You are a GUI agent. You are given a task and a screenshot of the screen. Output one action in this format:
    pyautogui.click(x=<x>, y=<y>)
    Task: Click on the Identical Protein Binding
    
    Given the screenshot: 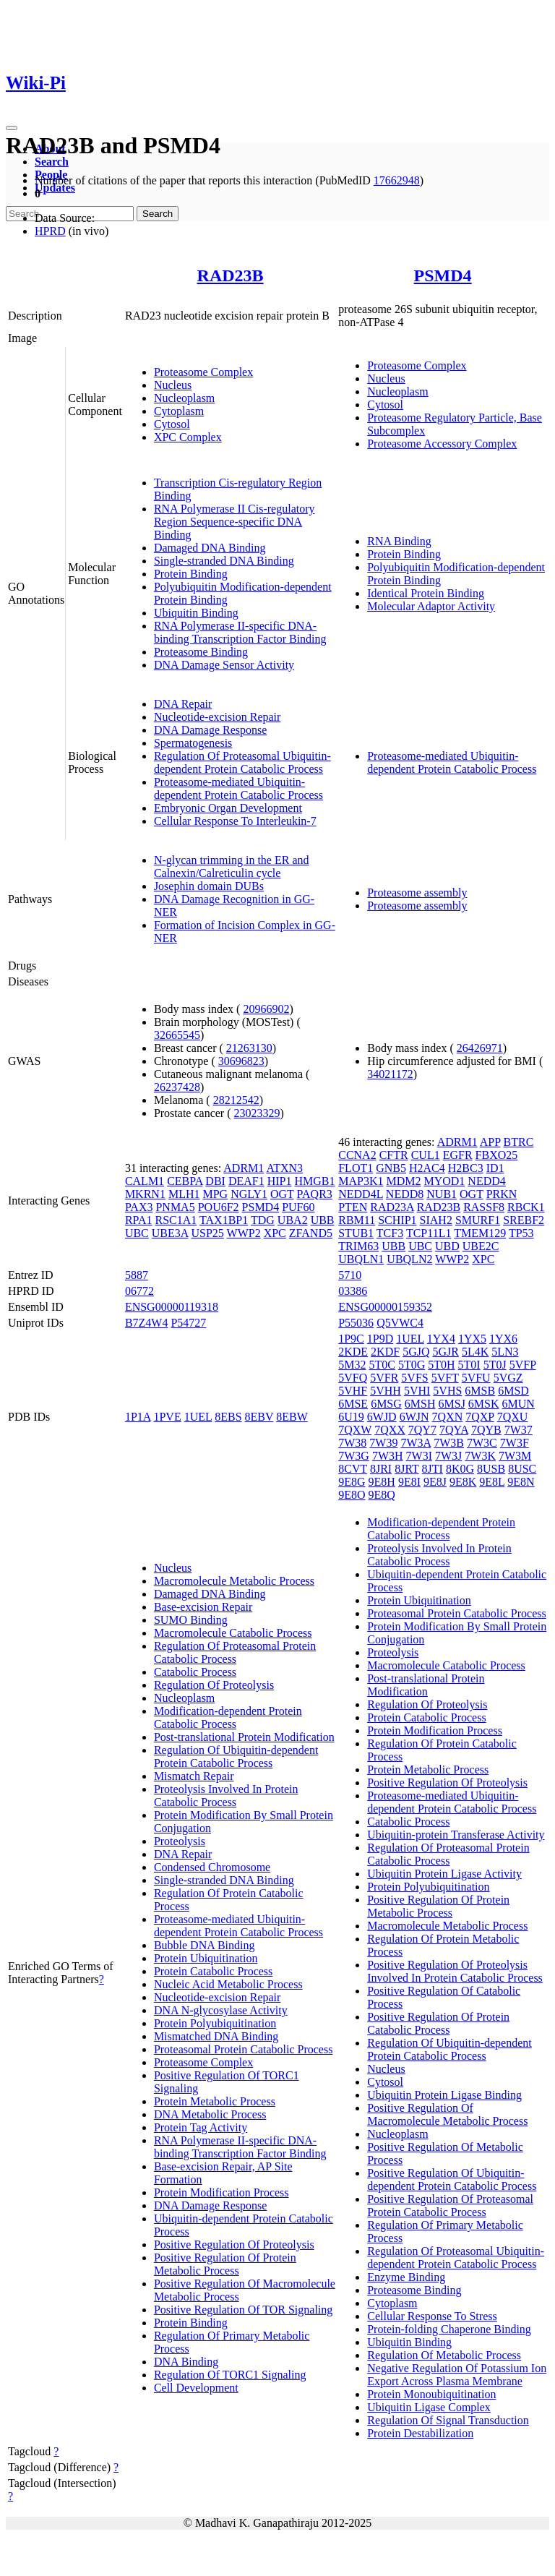 What is the action you would take?
    pyautogui.click(x=425, y=593)
    